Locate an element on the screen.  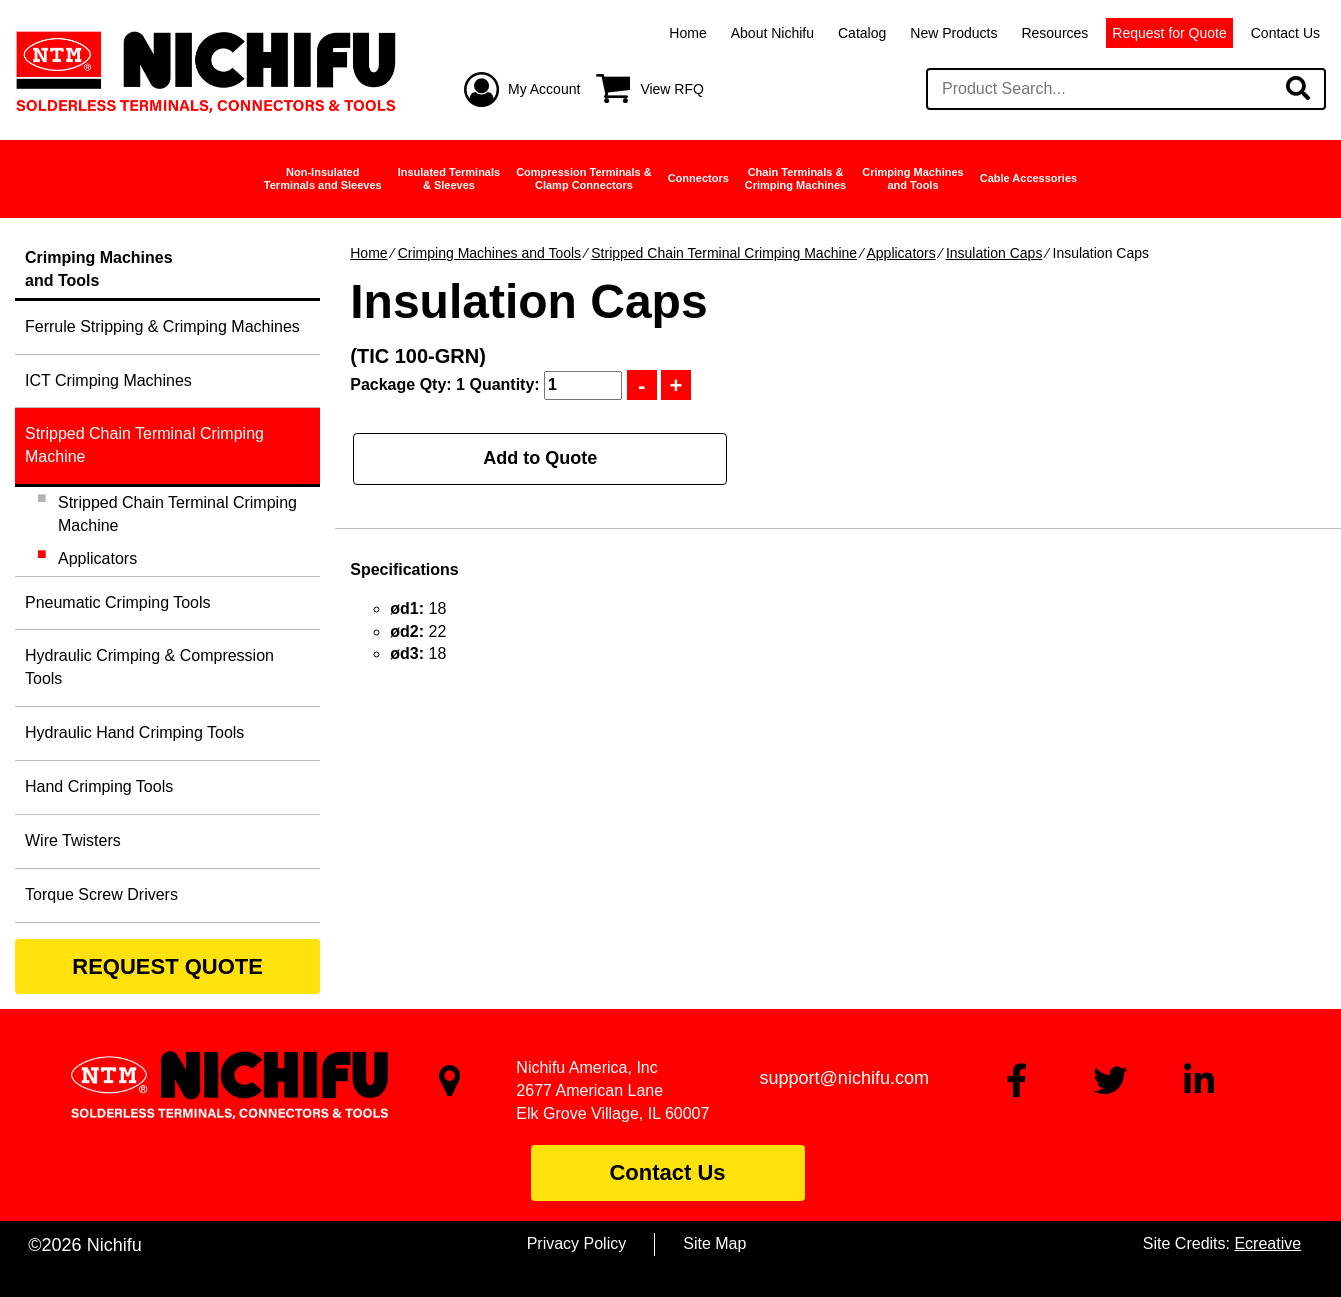
Request for Quote is located at coordinates (1169, 33).